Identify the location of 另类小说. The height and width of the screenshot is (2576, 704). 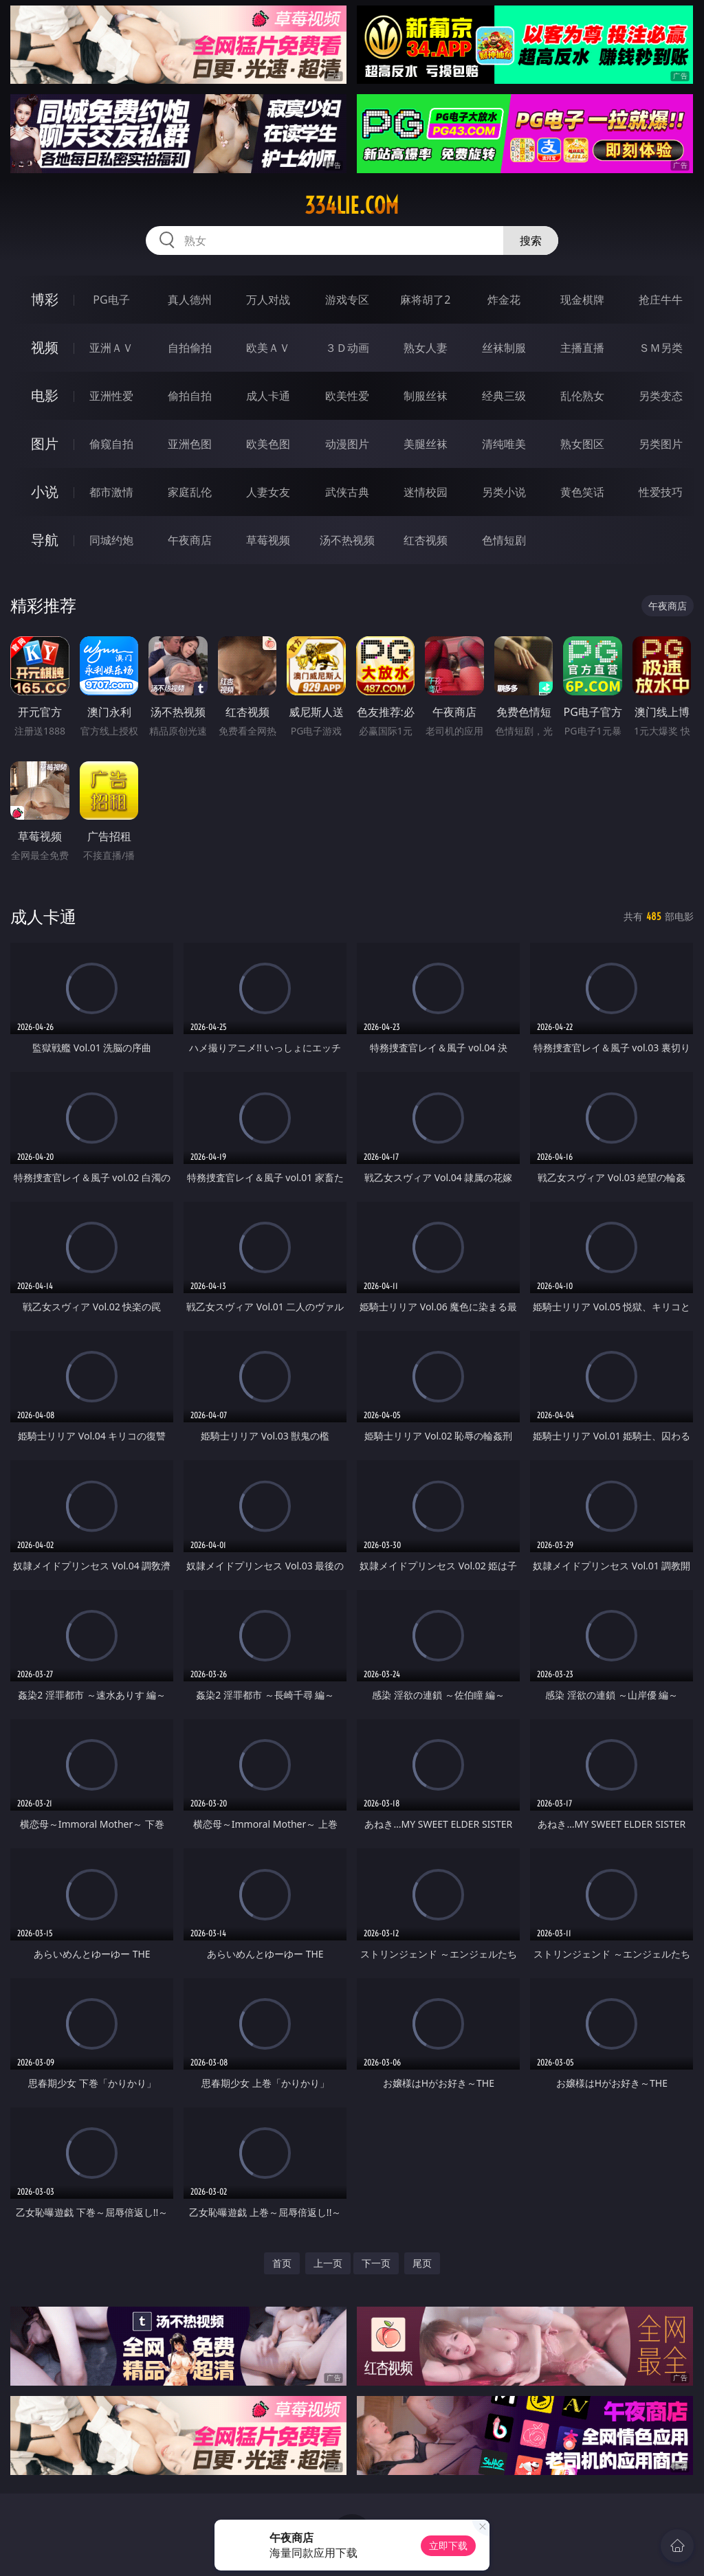
(504, 492).